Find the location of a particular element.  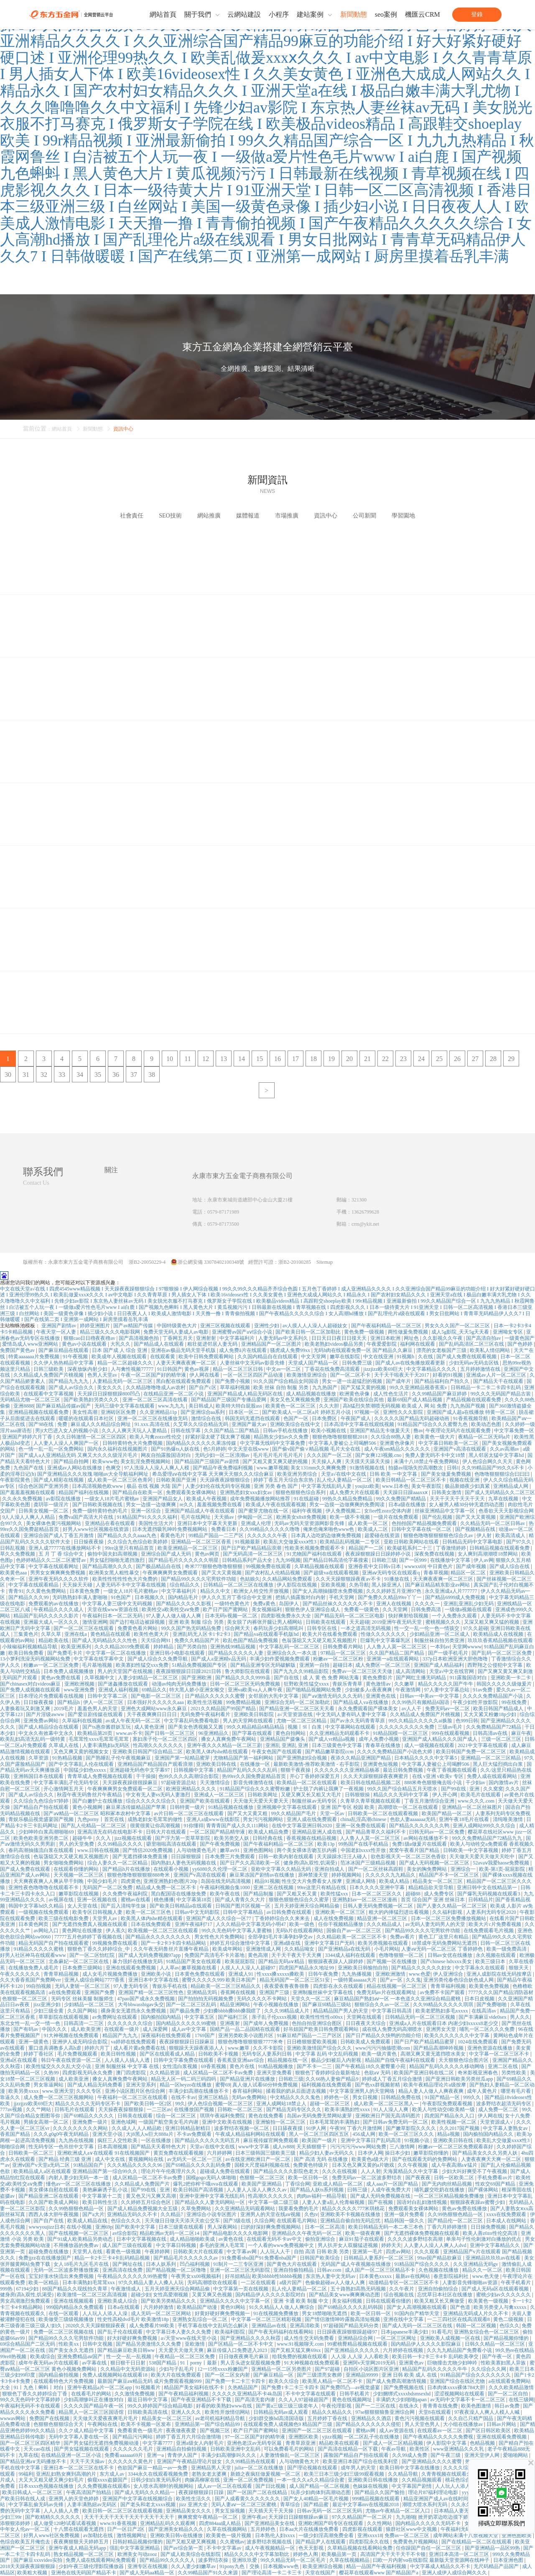

深夜福利在线免费观看 is located at coordinates (166, 2035).